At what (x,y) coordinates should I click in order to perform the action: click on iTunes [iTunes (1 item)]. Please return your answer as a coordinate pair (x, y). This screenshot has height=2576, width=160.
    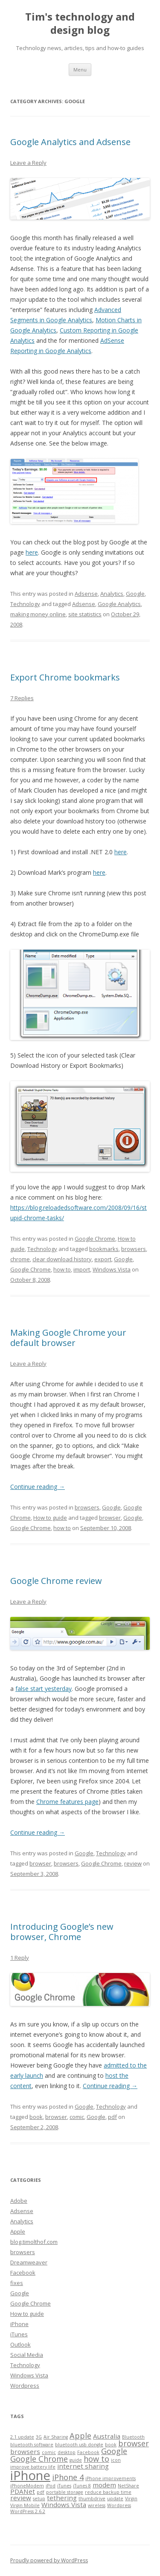
    Looking at the image, I should click on (64, 2486).